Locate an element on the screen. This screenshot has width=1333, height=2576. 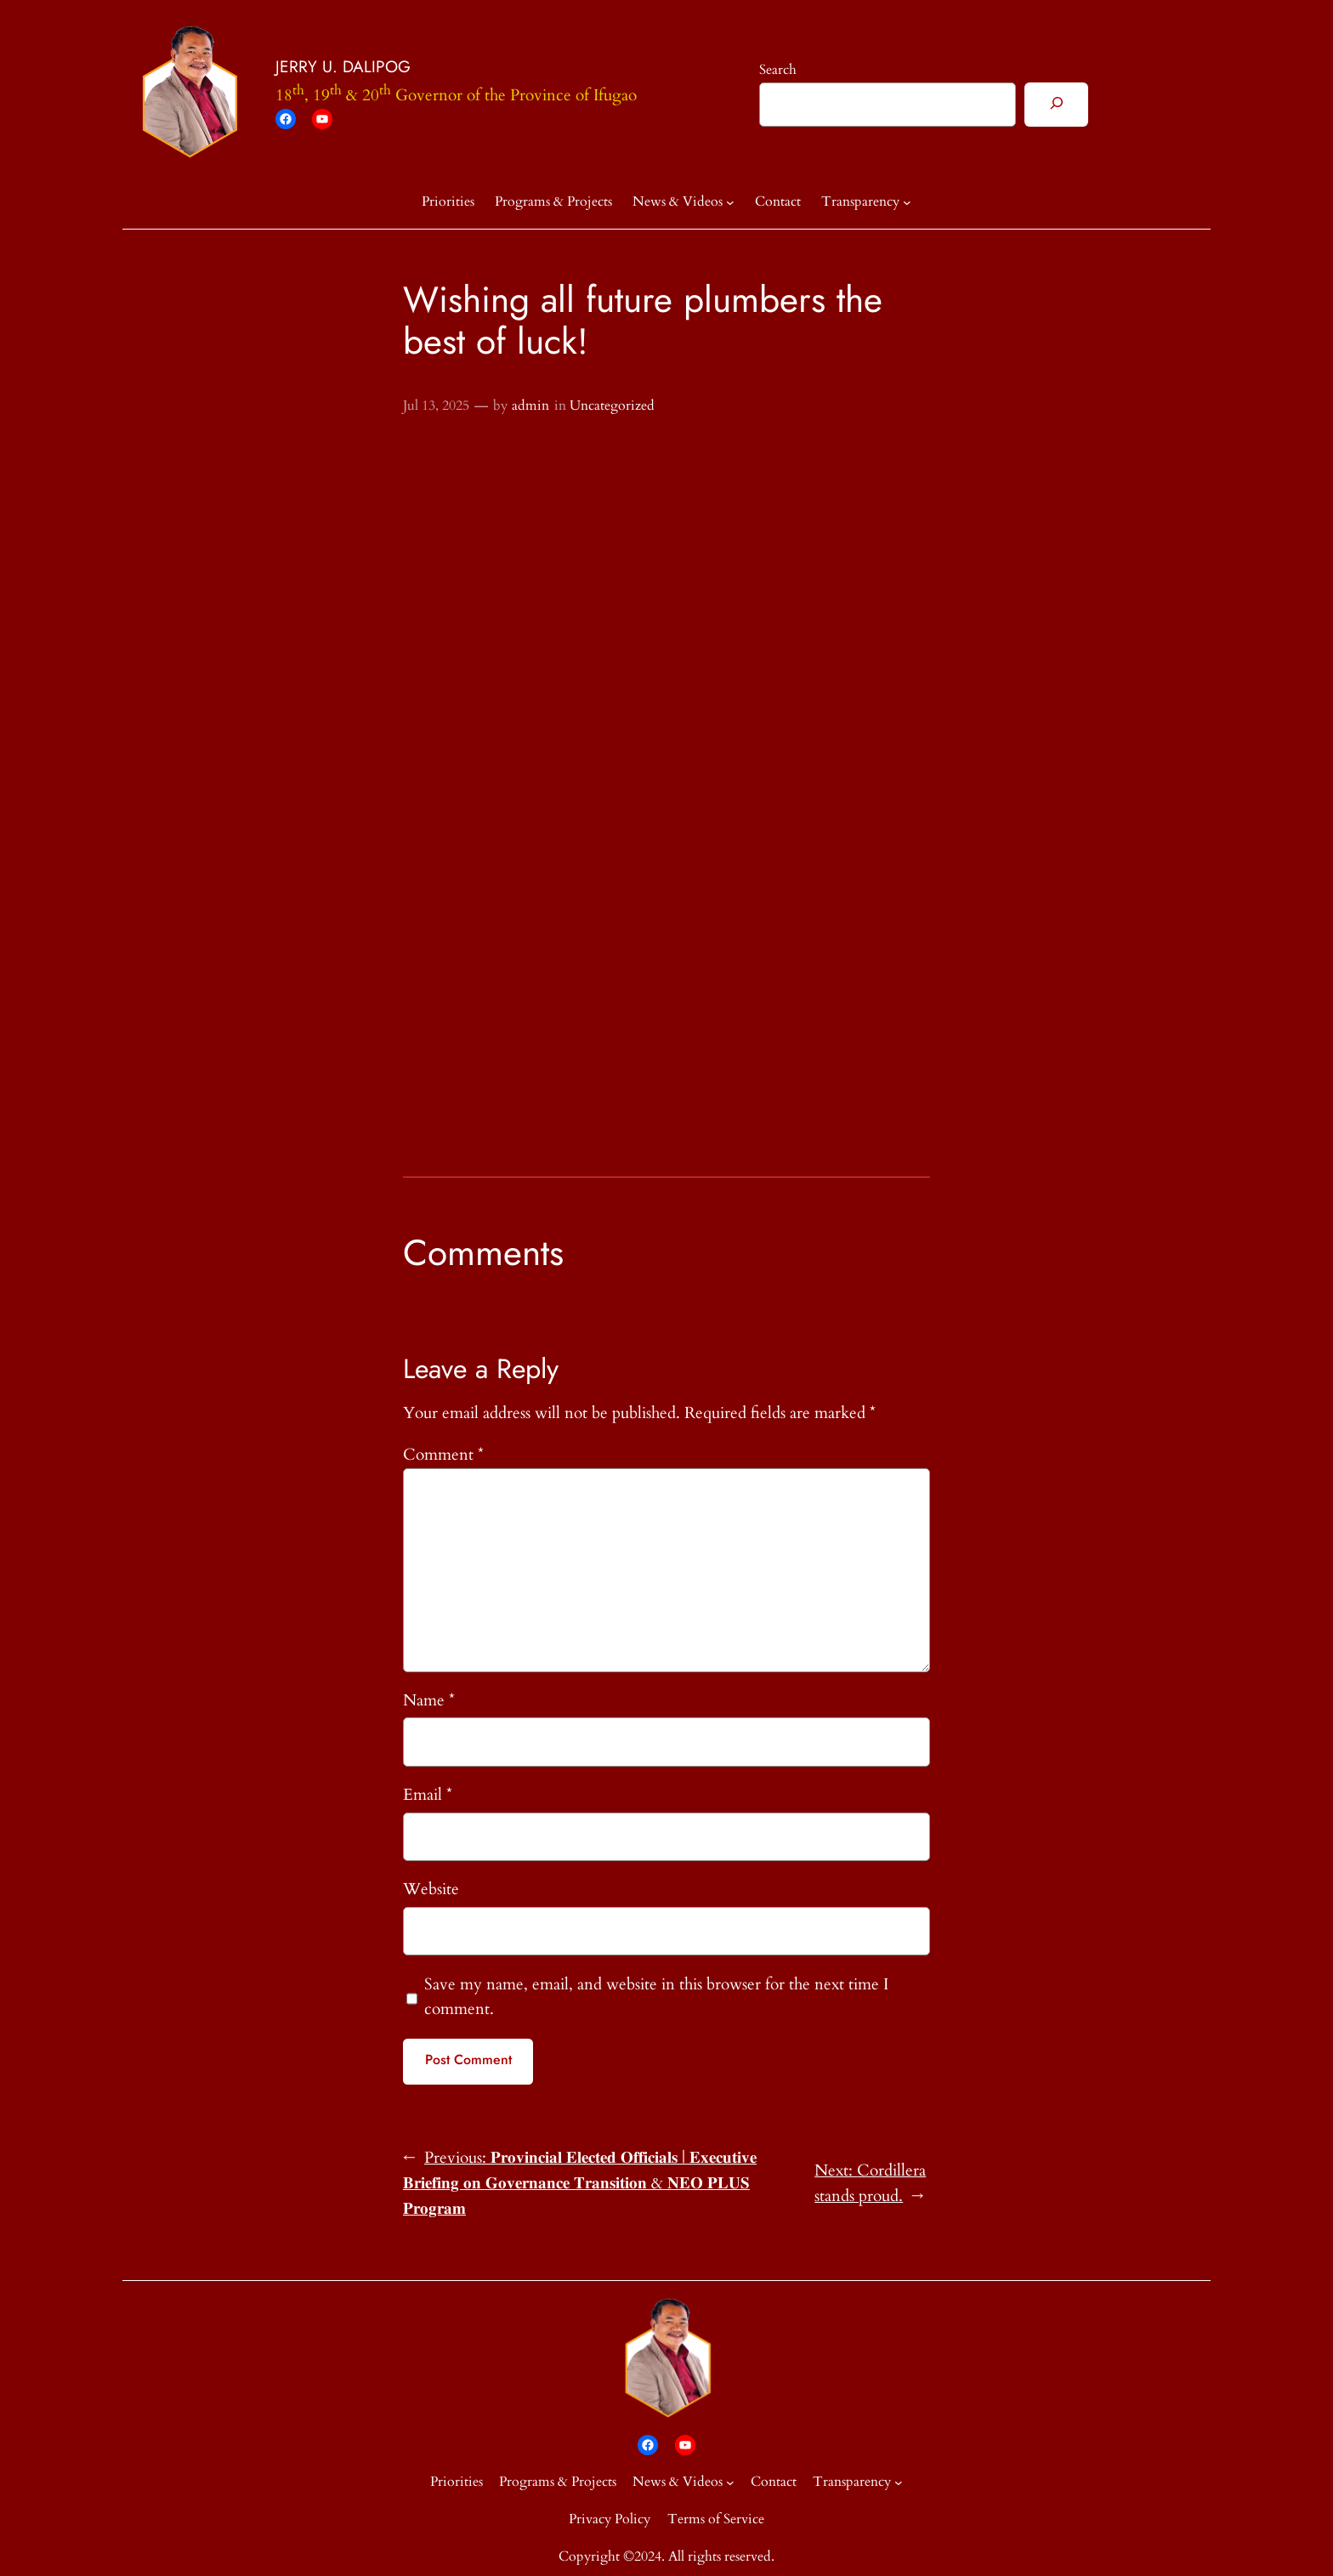
Name is located at coordinates (429, 1700).